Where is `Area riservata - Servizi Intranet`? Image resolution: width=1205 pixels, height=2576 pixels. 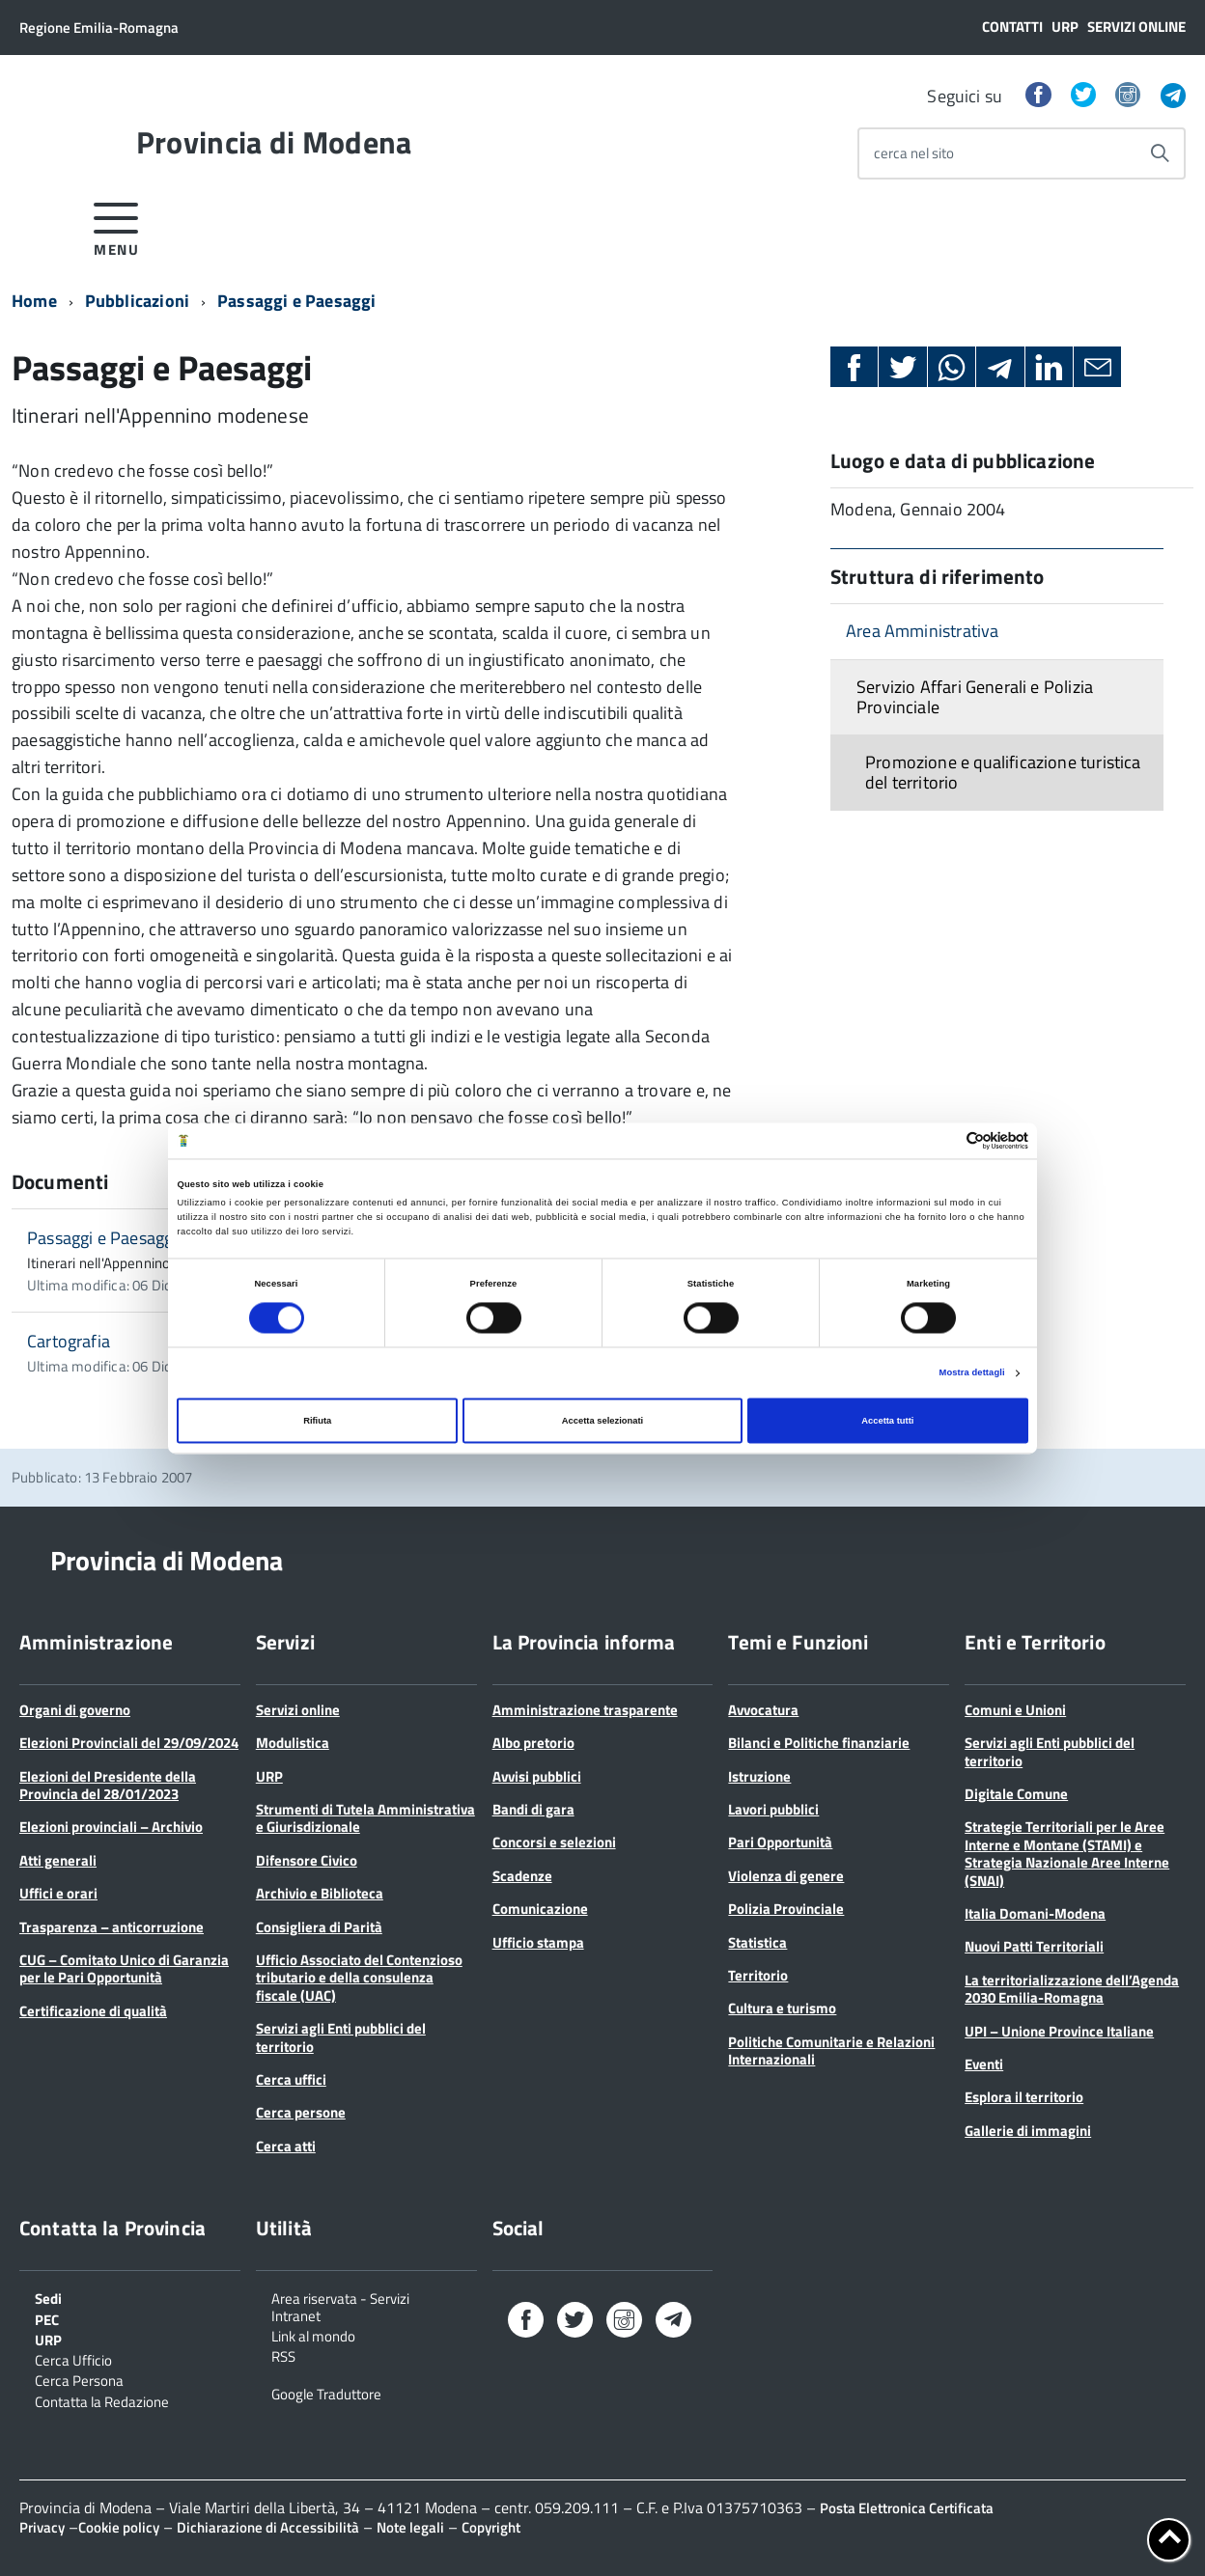
Area riservata - Servizi Intranet is located at coordinates (340, 2305).